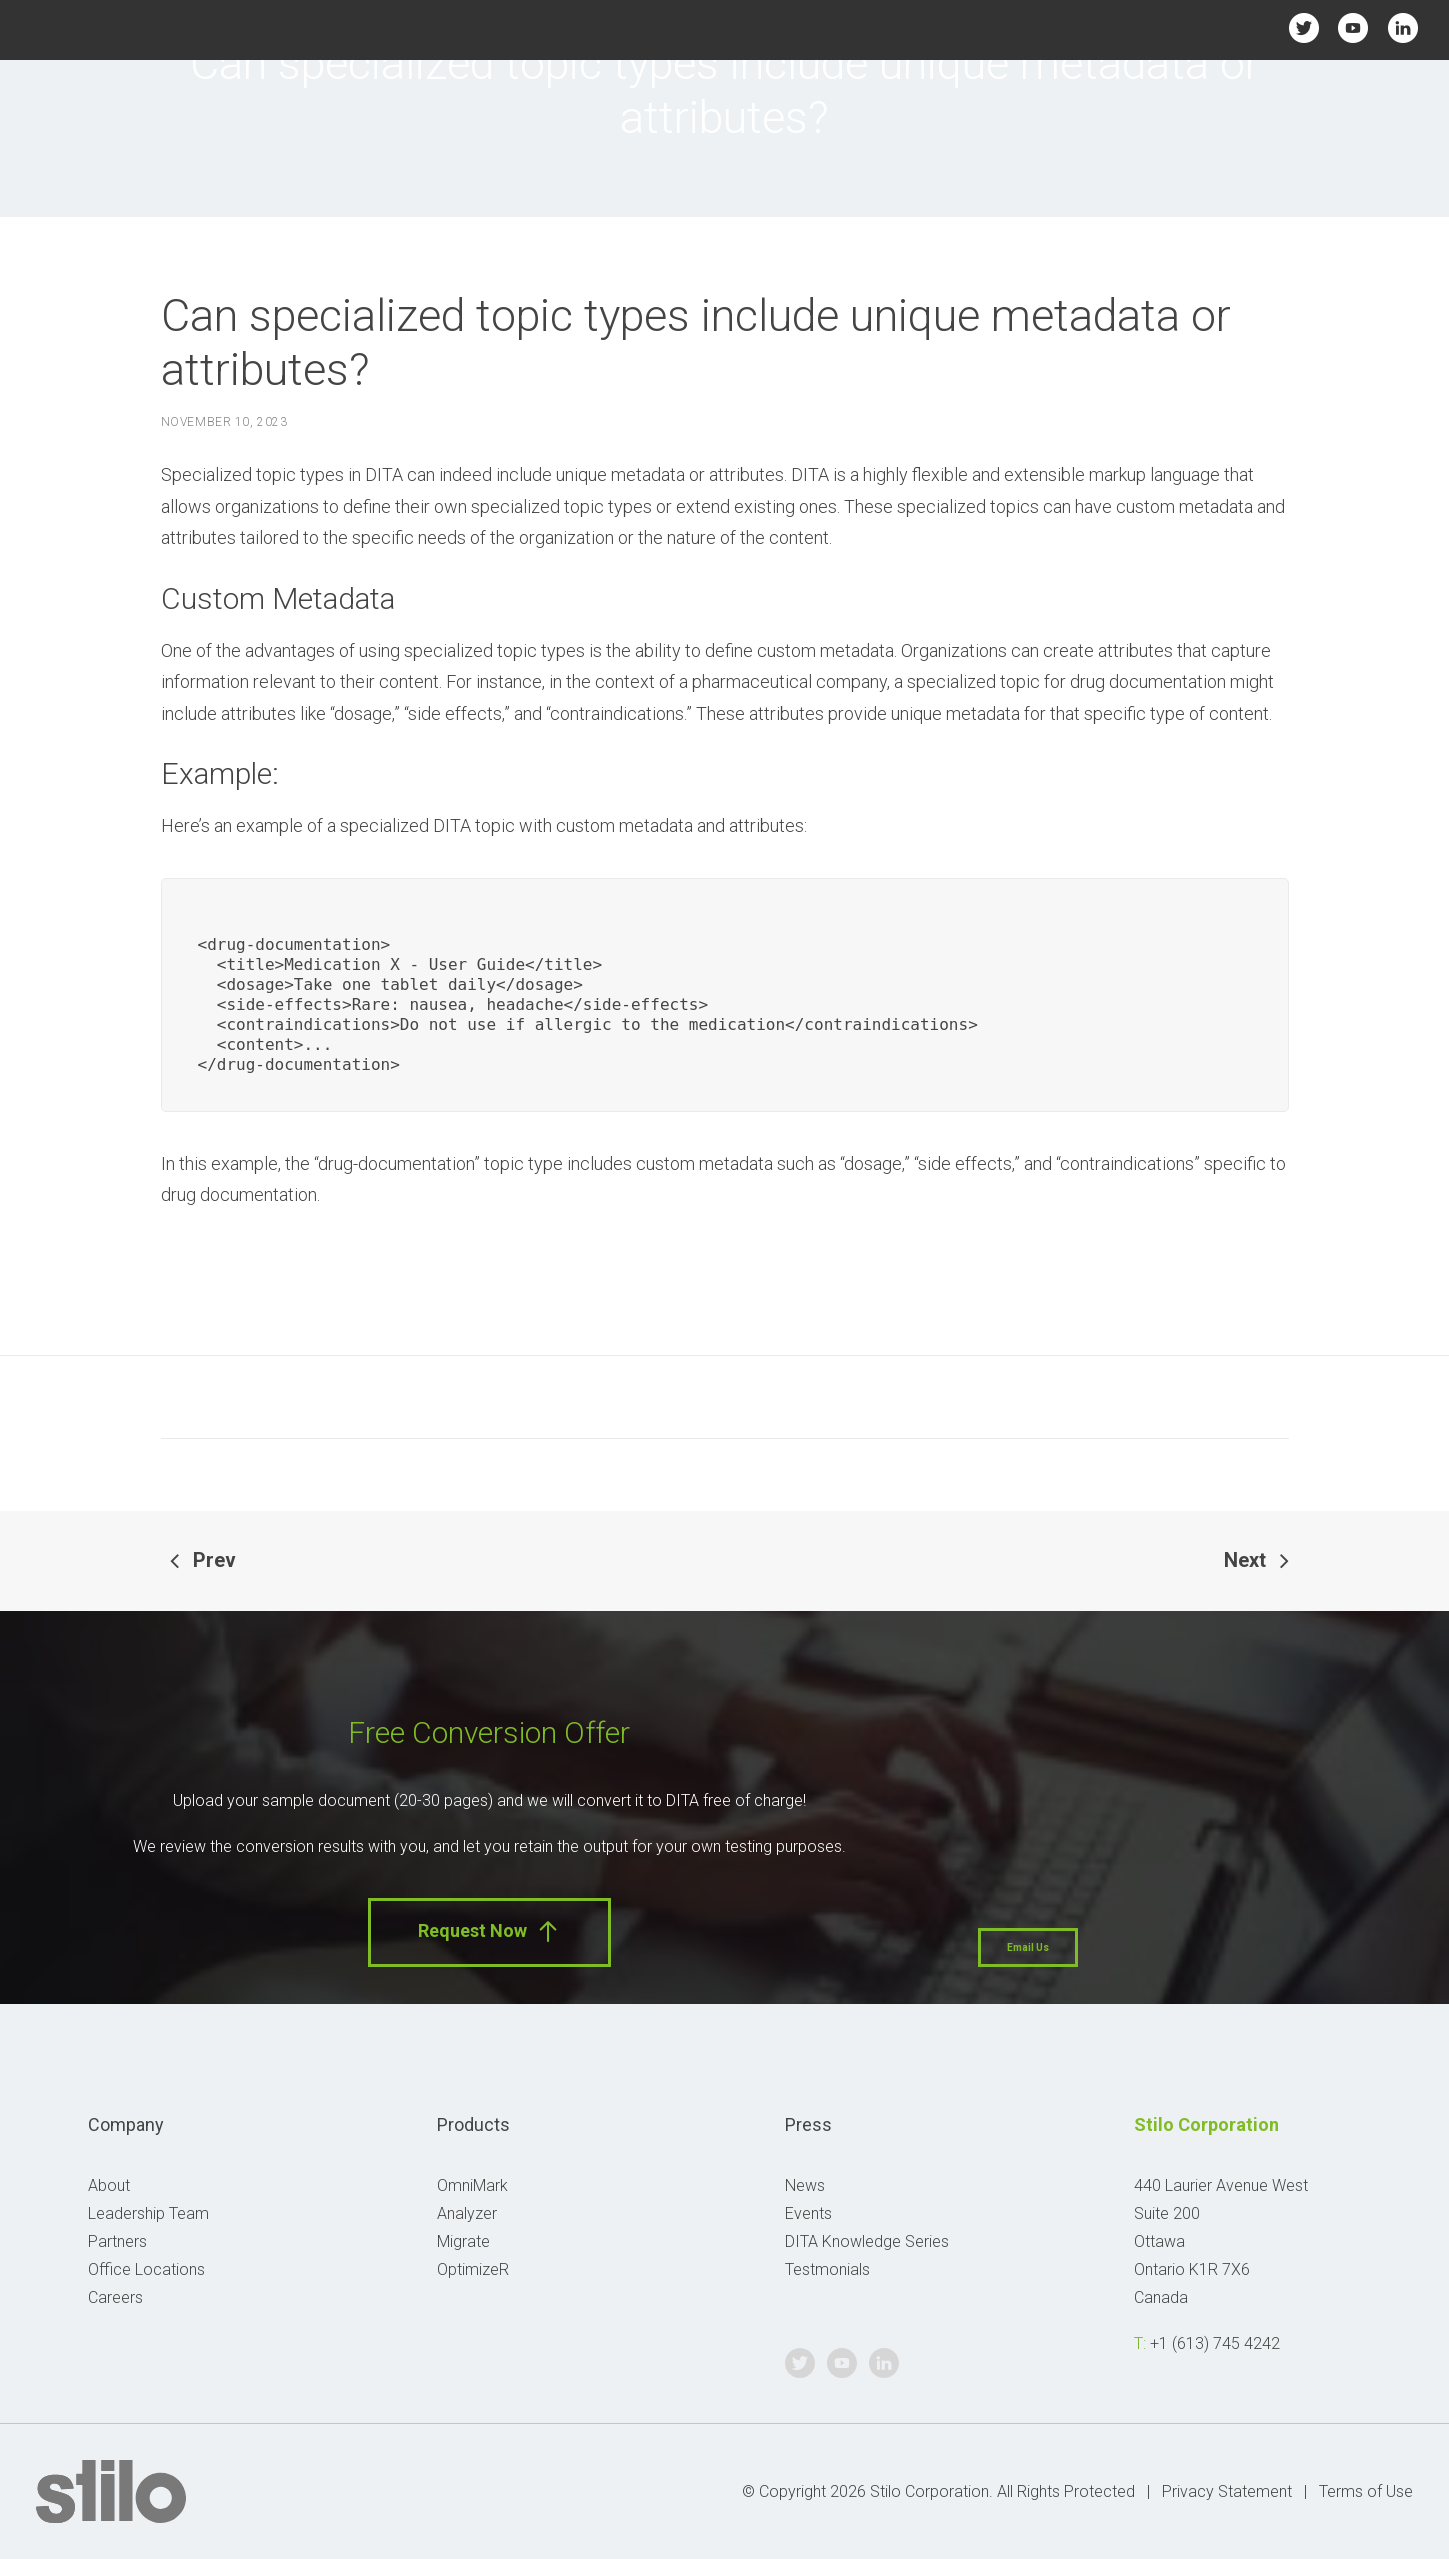 Image resolution: width=1449 pixels, height=2559 pixels. What do you see at coordinates (1304, 27) in the screenshot?
I see `Twitter` at bounding box center [1304, 27].